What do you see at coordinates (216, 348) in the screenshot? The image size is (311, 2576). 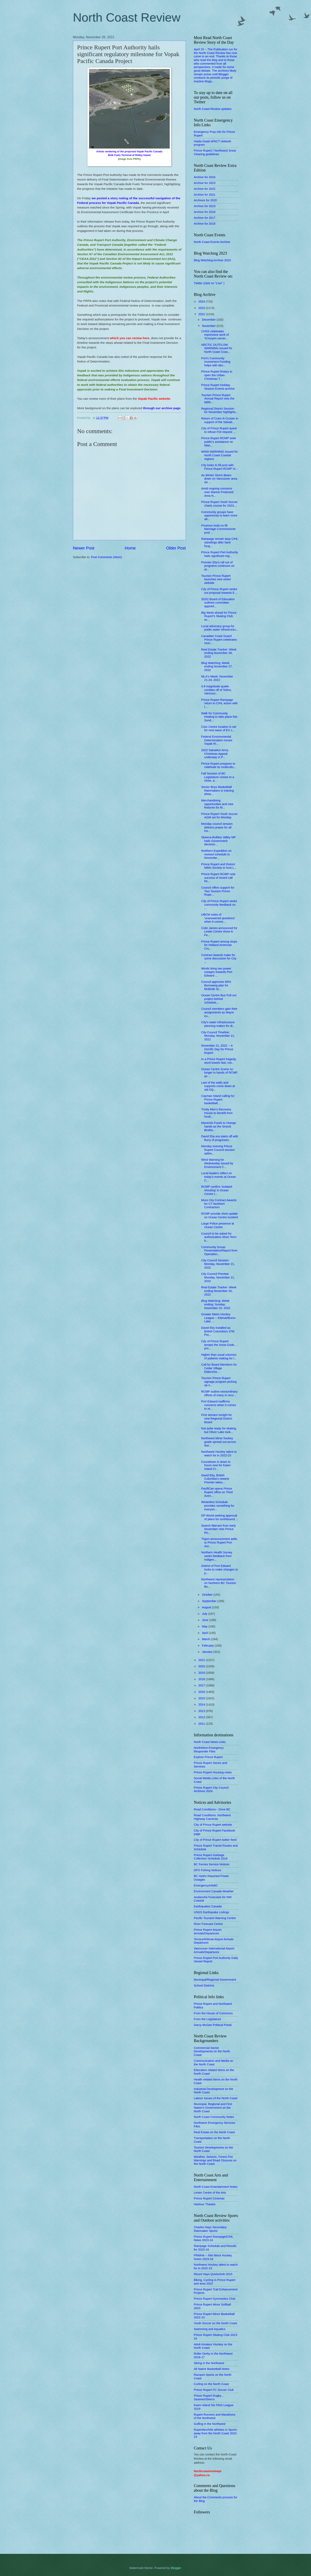 I see `ARCTIC OUTFLOW WARNING issued for North Coast Coas...` at bounding box center [216, 348].